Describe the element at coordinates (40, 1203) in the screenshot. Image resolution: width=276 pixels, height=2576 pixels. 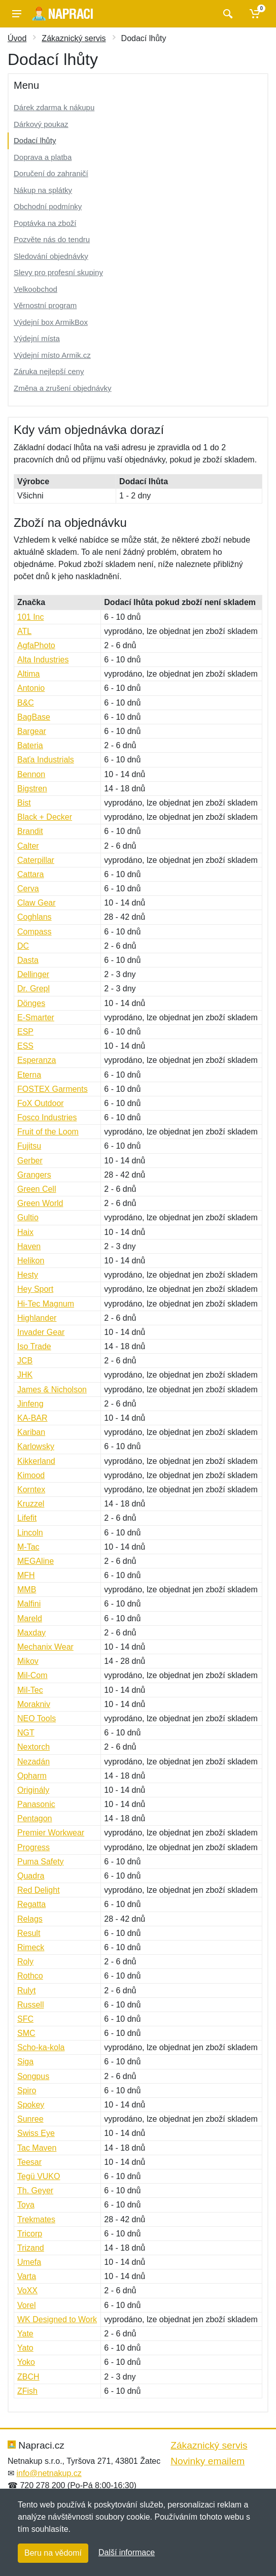
I see `Green World` at that location.